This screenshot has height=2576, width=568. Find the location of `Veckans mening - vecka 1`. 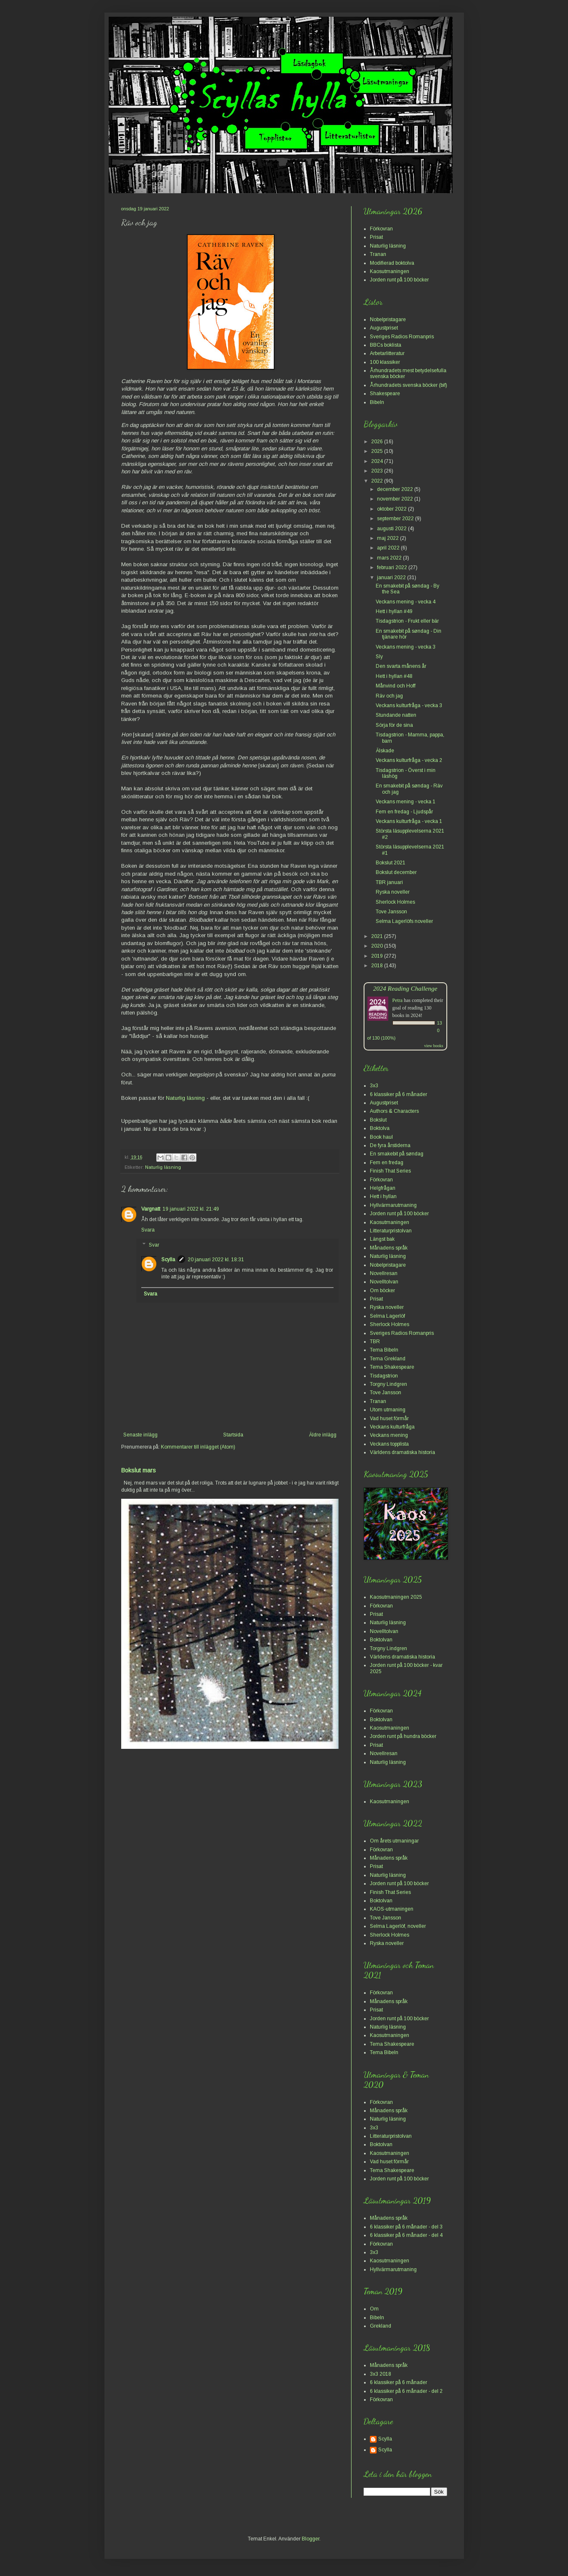

Veckans mening - vecka 1 is located at coordinates (406, 802).